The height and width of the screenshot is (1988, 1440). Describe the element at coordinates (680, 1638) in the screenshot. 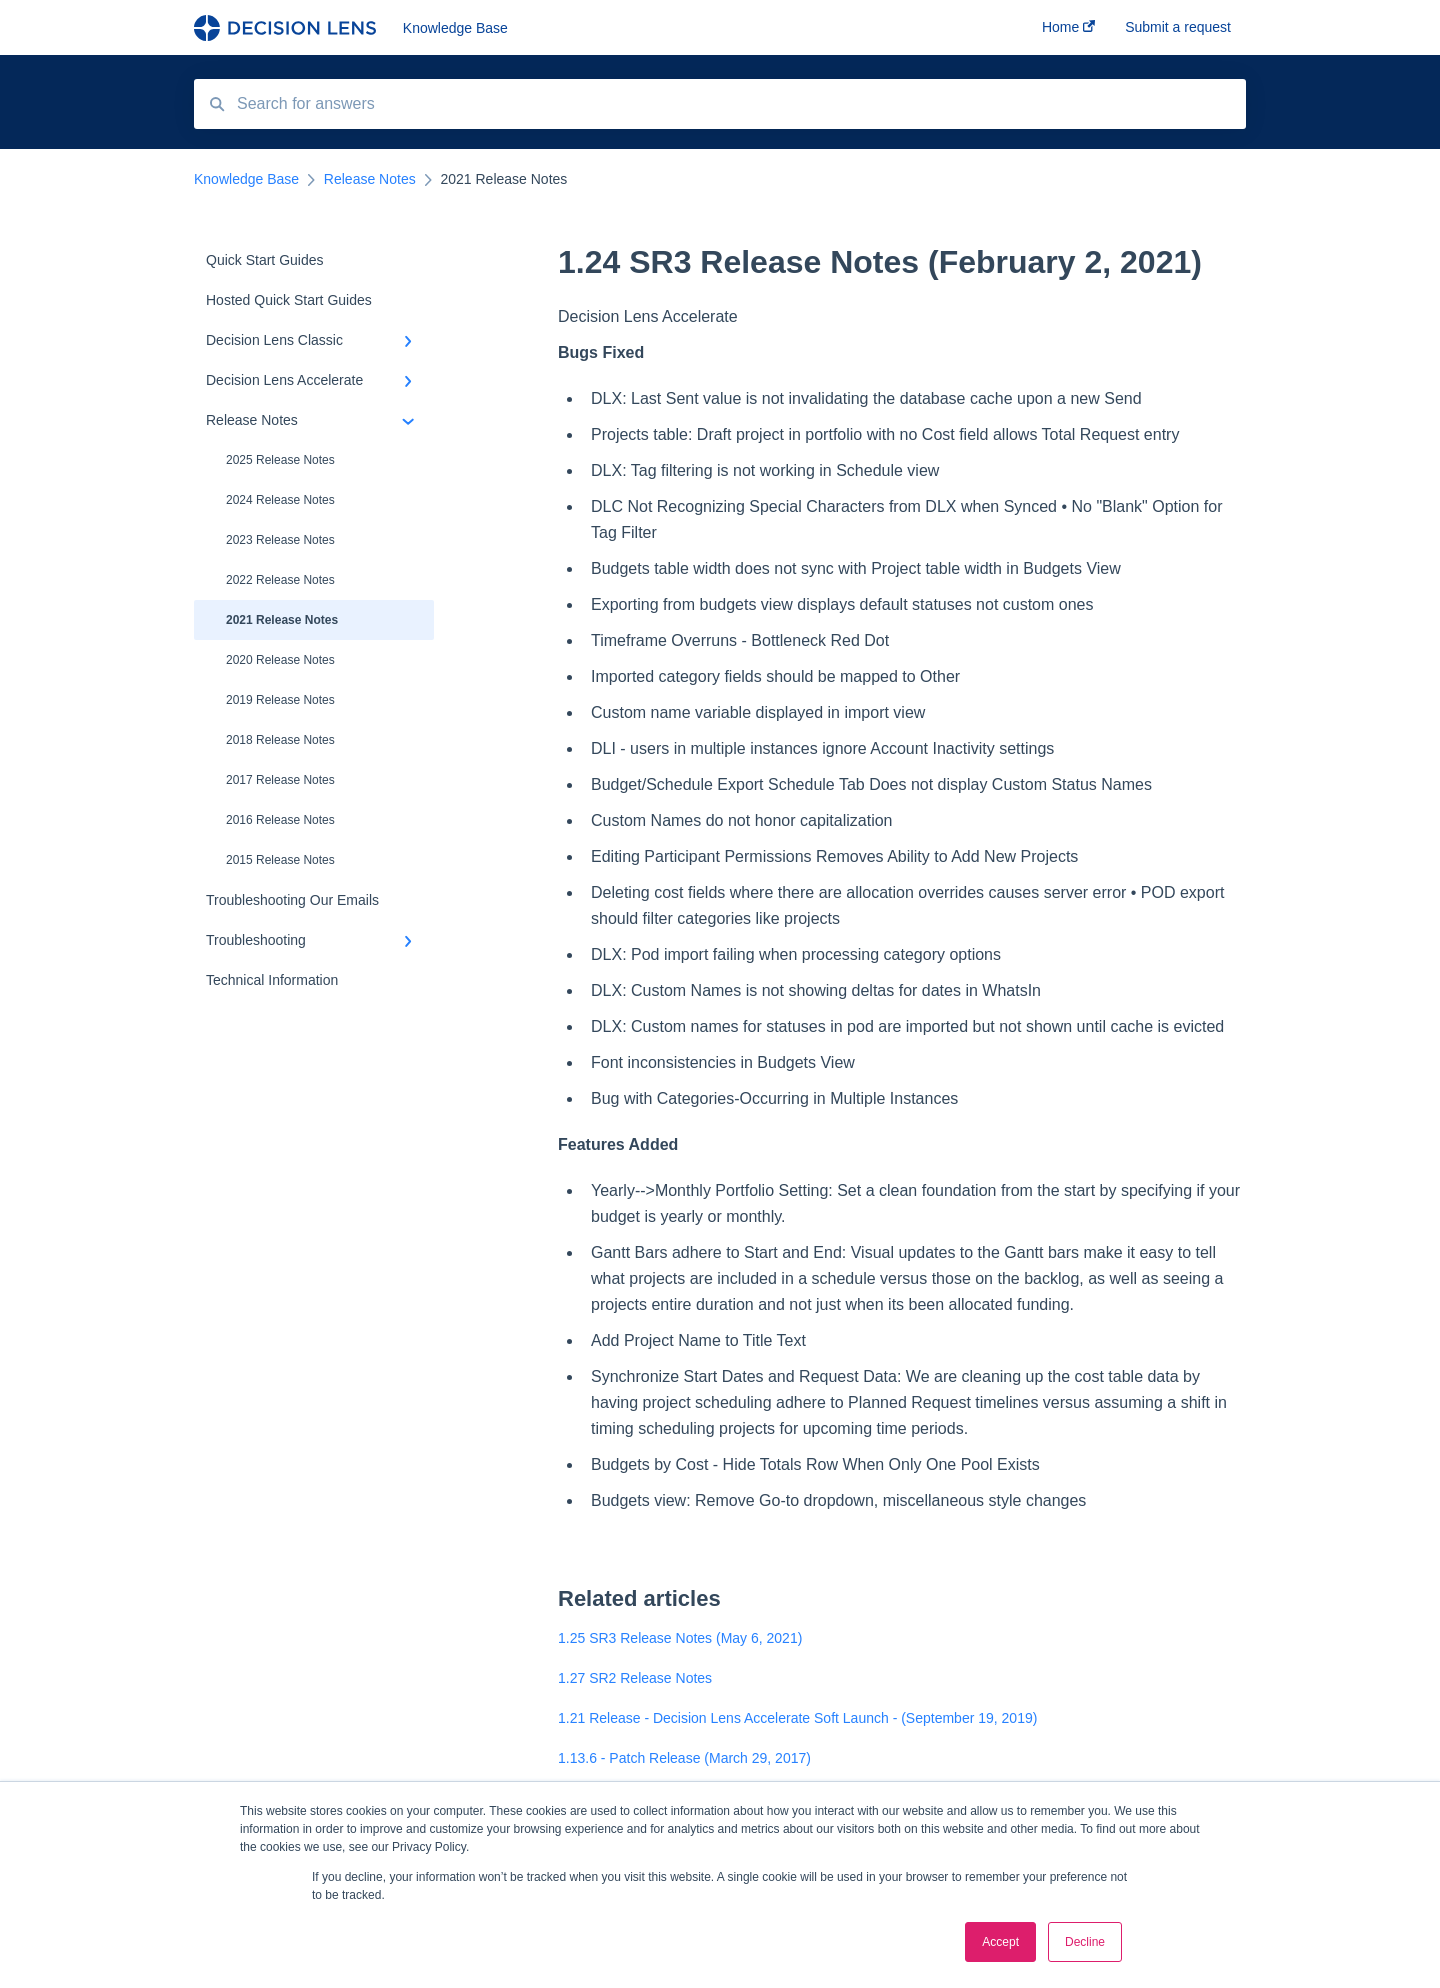

I see `1.25 SR3 Release Notes (May 6, 2021)` at that location.